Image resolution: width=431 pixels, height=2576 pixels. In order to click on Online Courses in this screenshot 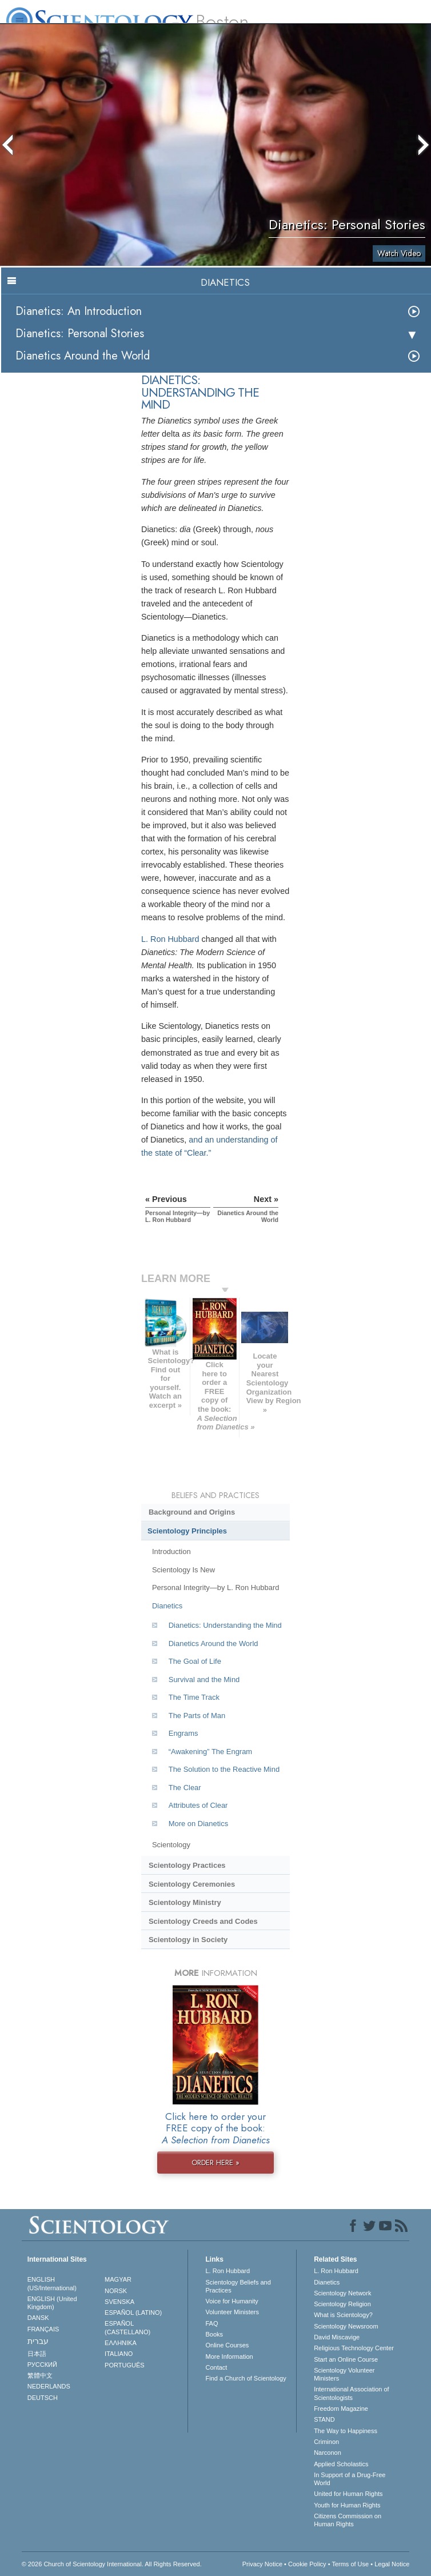, I will do `click(227, 2345)`.